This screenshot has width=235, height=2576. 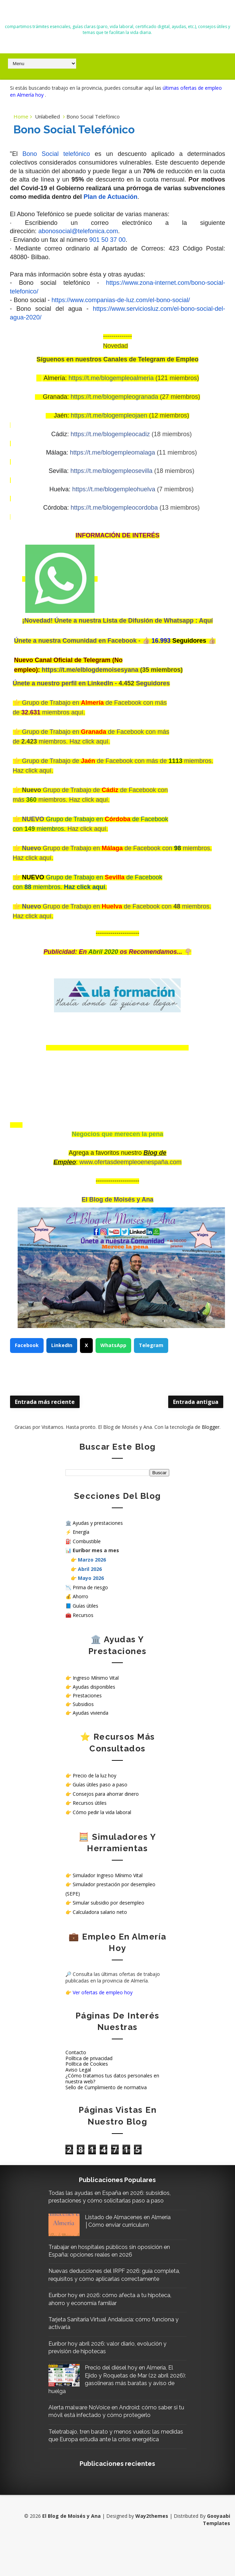 I want to click on Sello de Cumplimiento de normativa, so click(x=106, y=2085).